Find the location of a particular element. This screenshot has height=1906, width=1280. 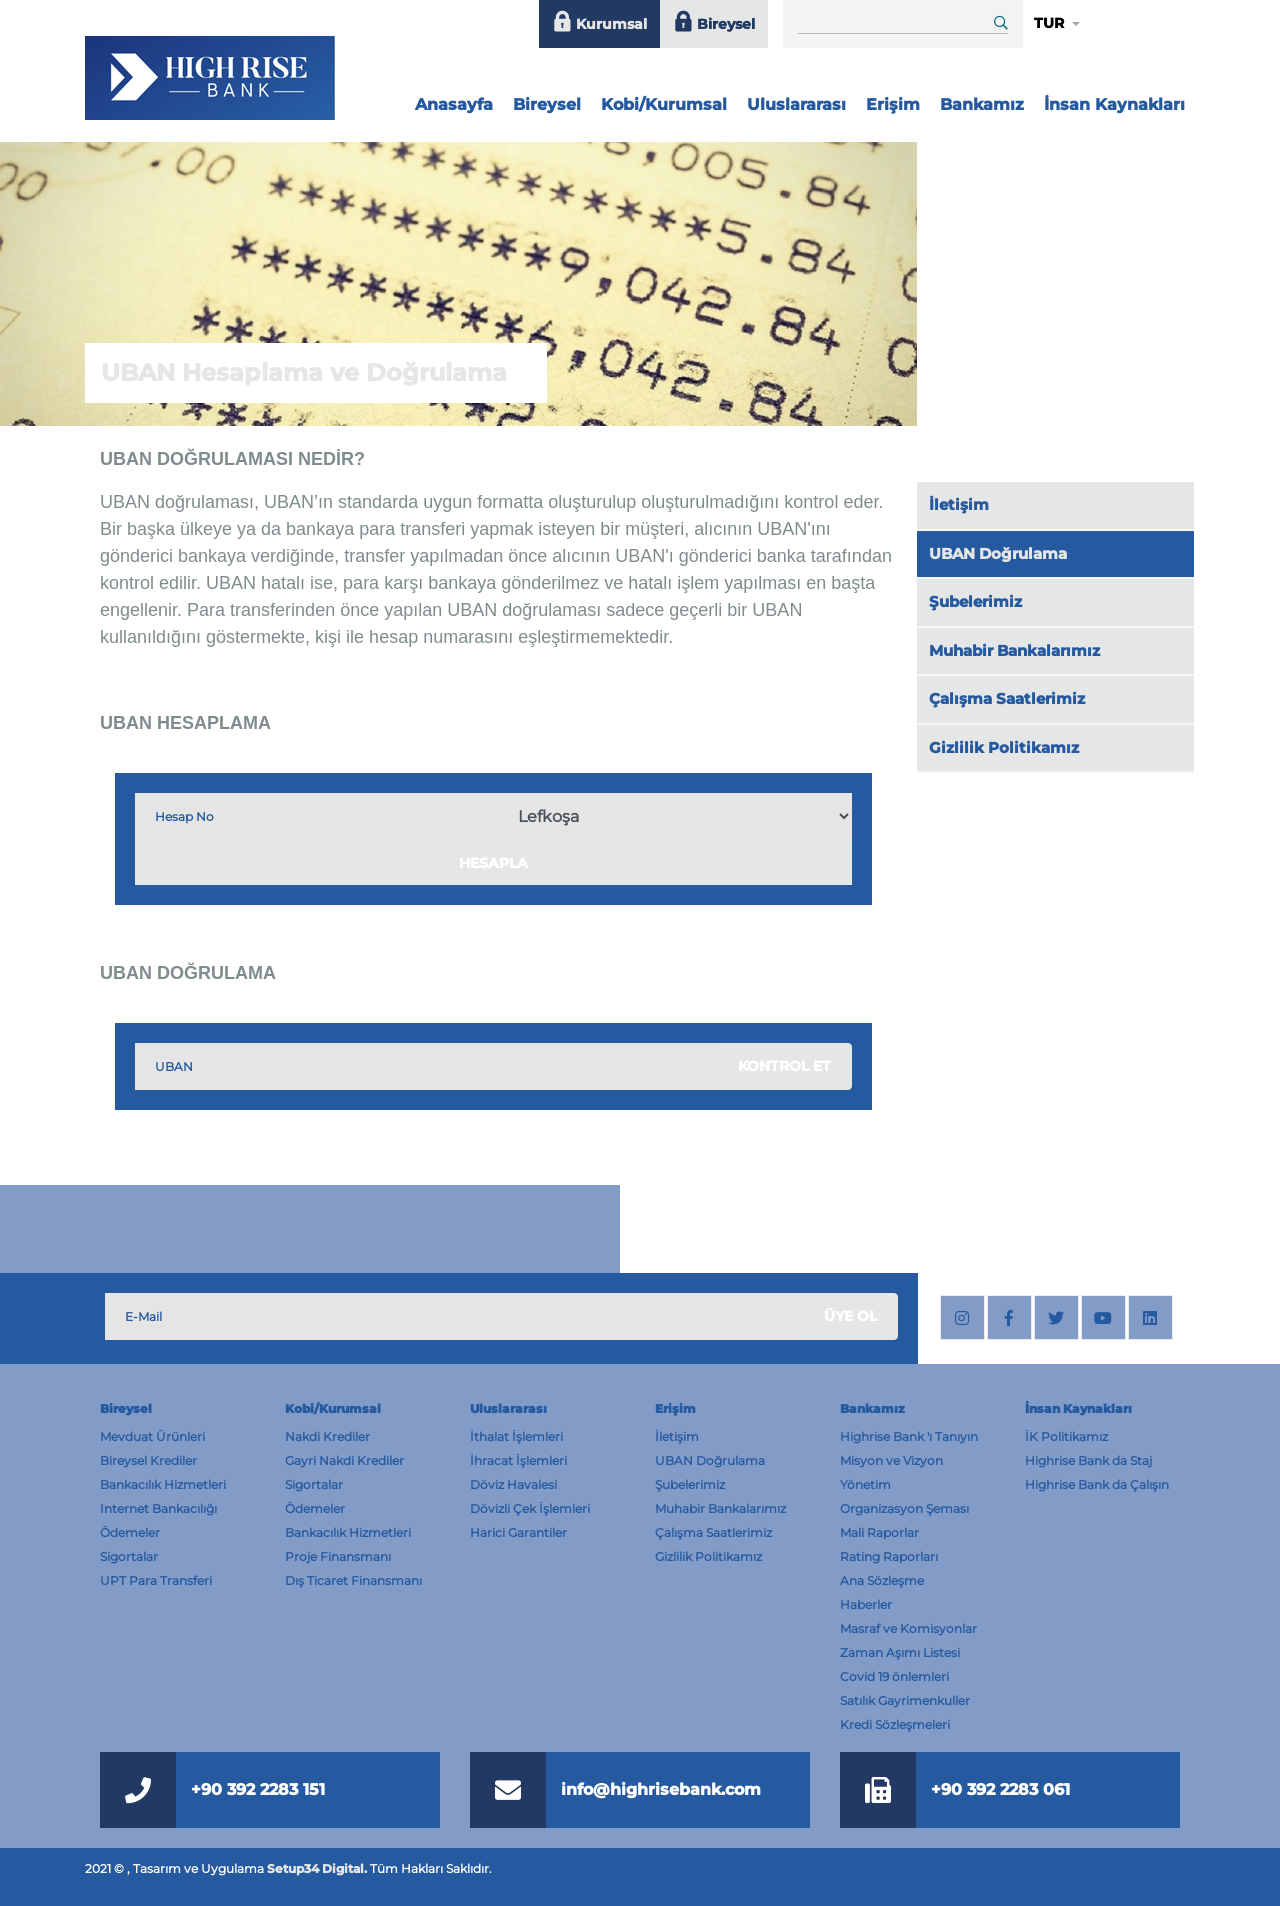

ÜYE OL is located at coordinates (850, 1316).